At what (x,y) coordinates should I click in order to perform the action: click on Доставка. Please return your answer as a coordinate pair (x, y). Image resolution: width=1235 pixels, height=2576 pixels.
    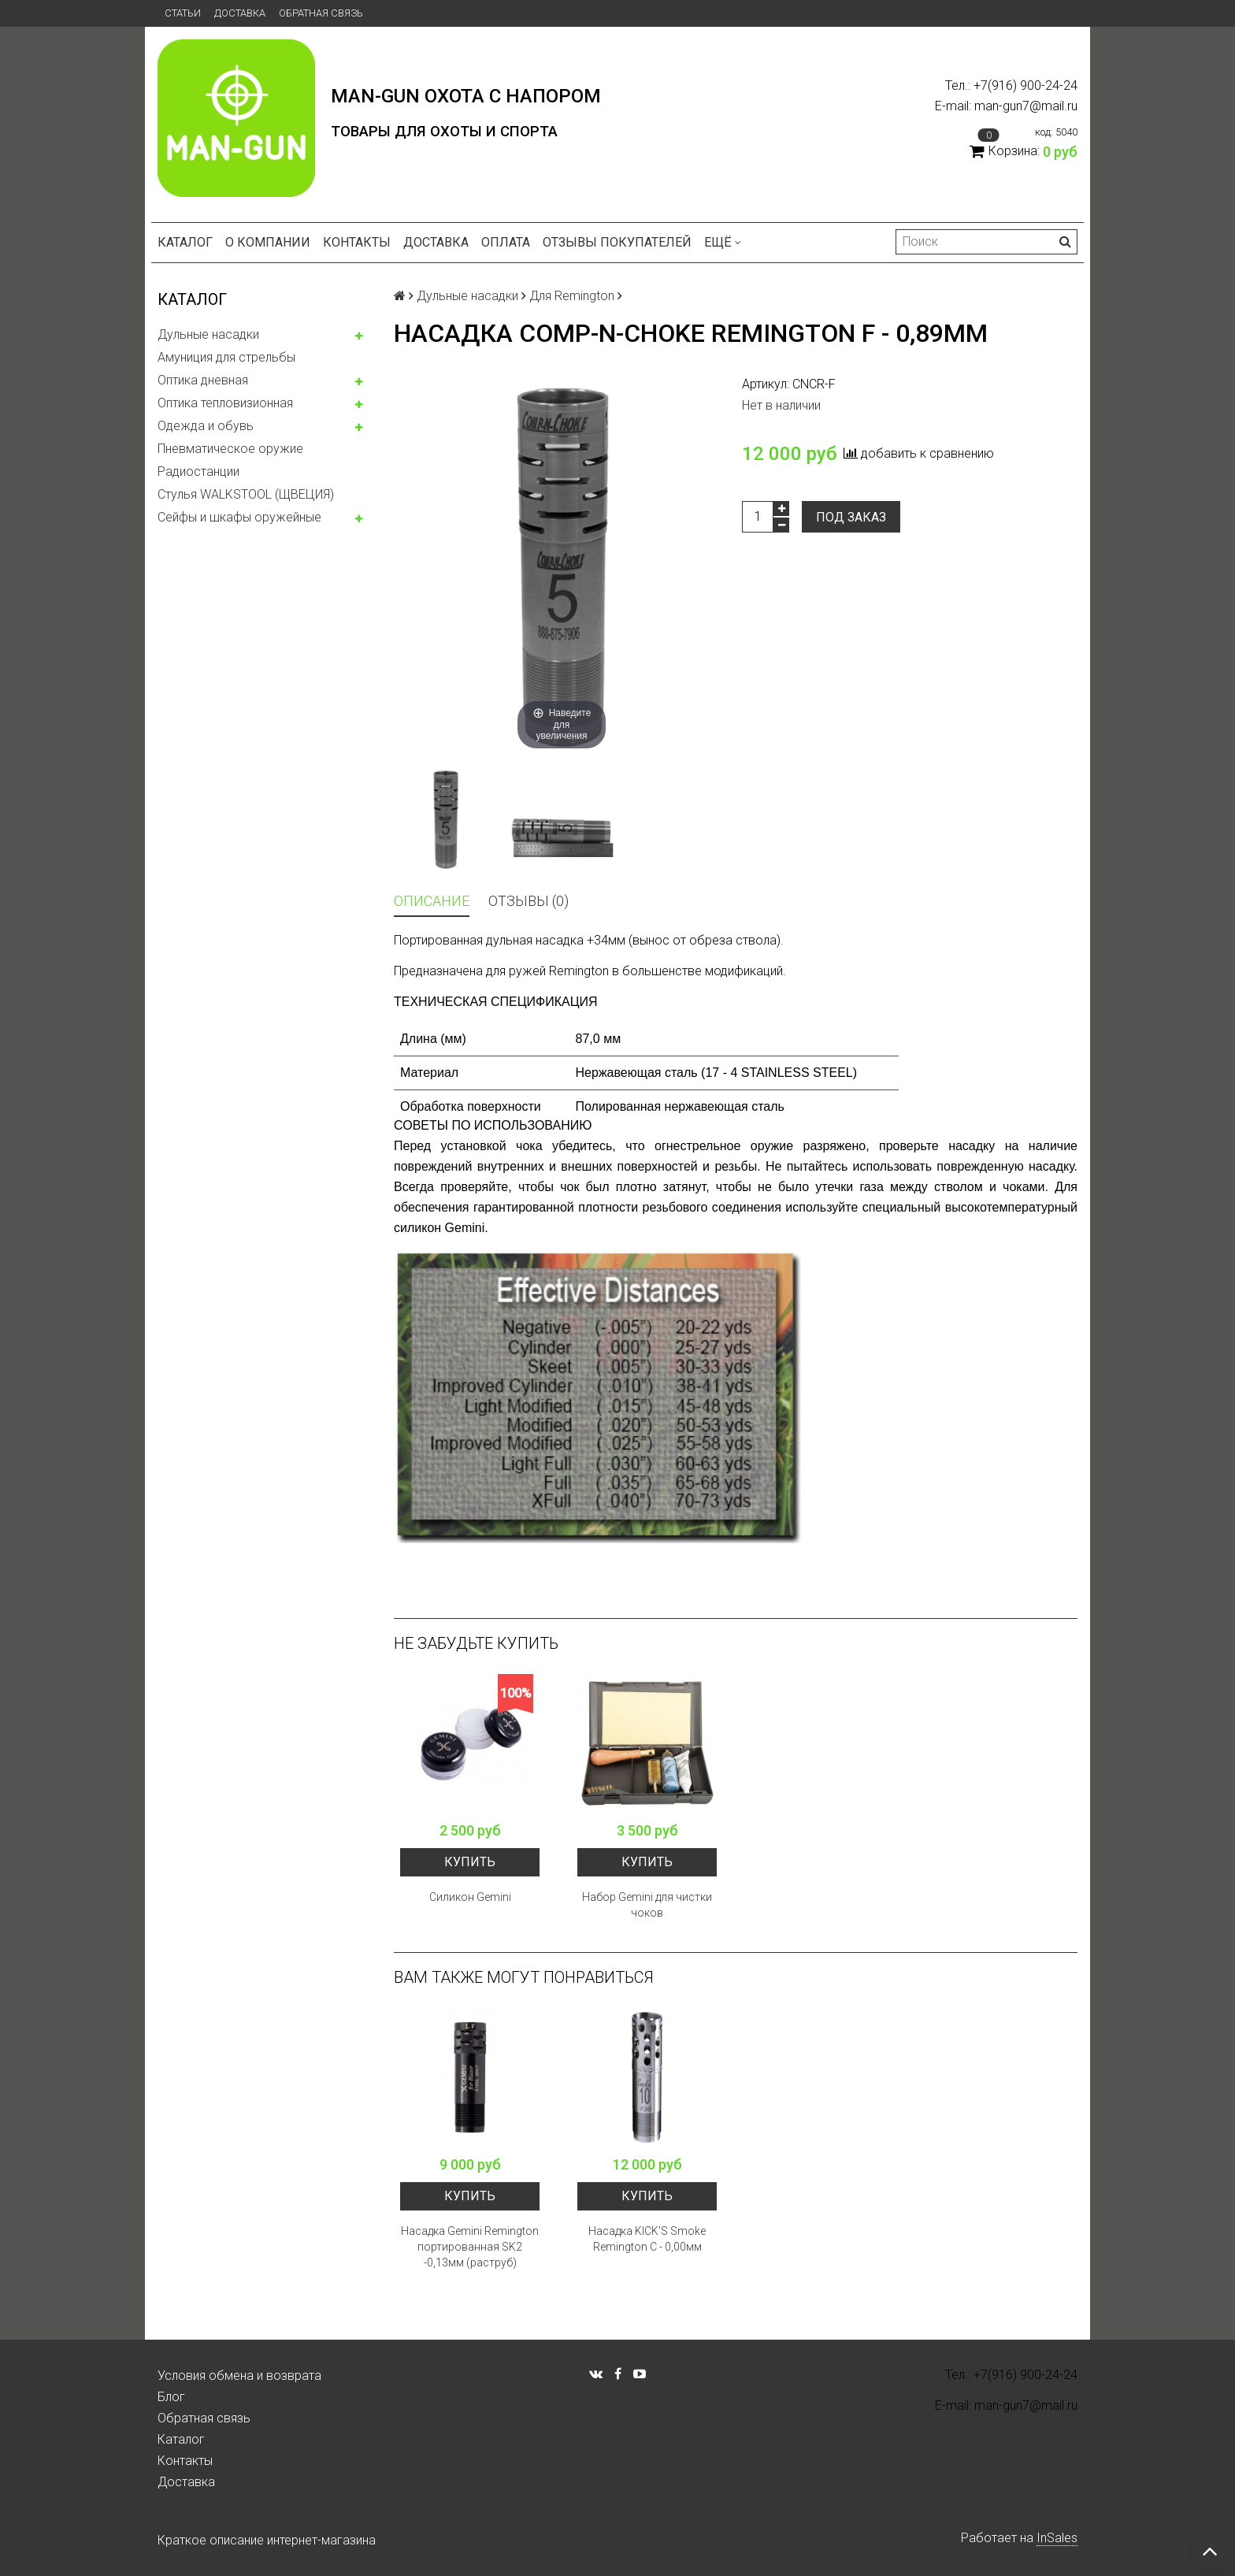
    Looking at the image, I should click on (239, 13).